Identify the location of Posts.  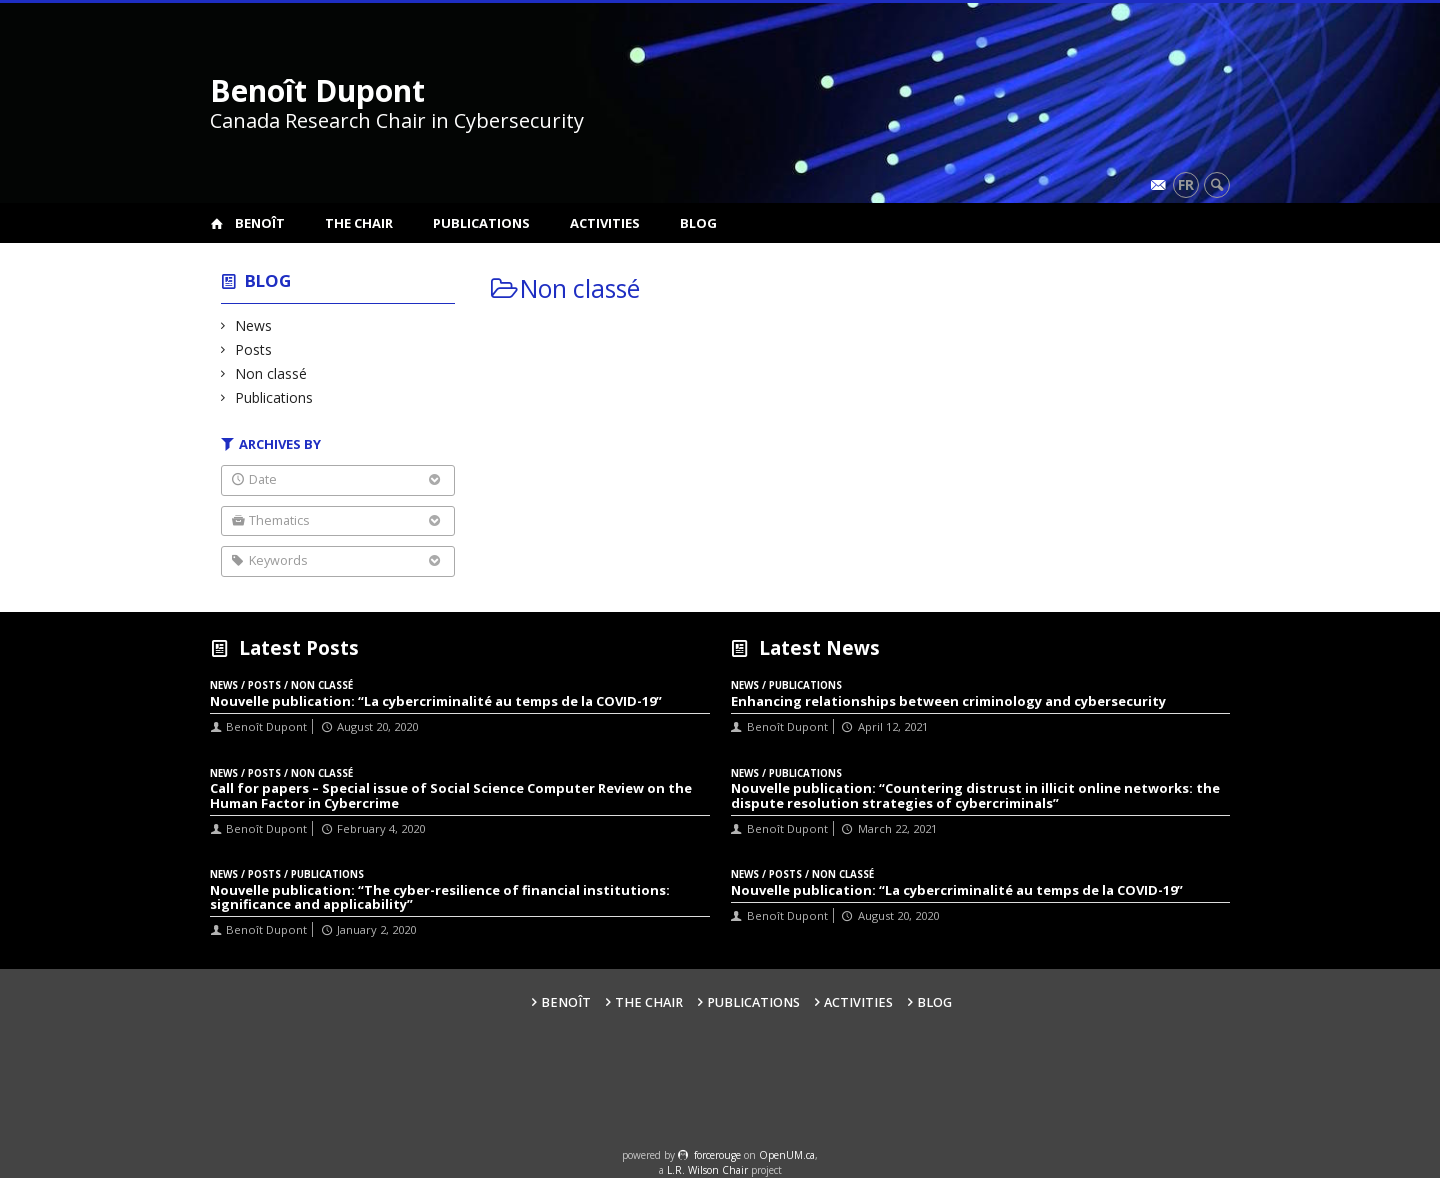
(254, 349).